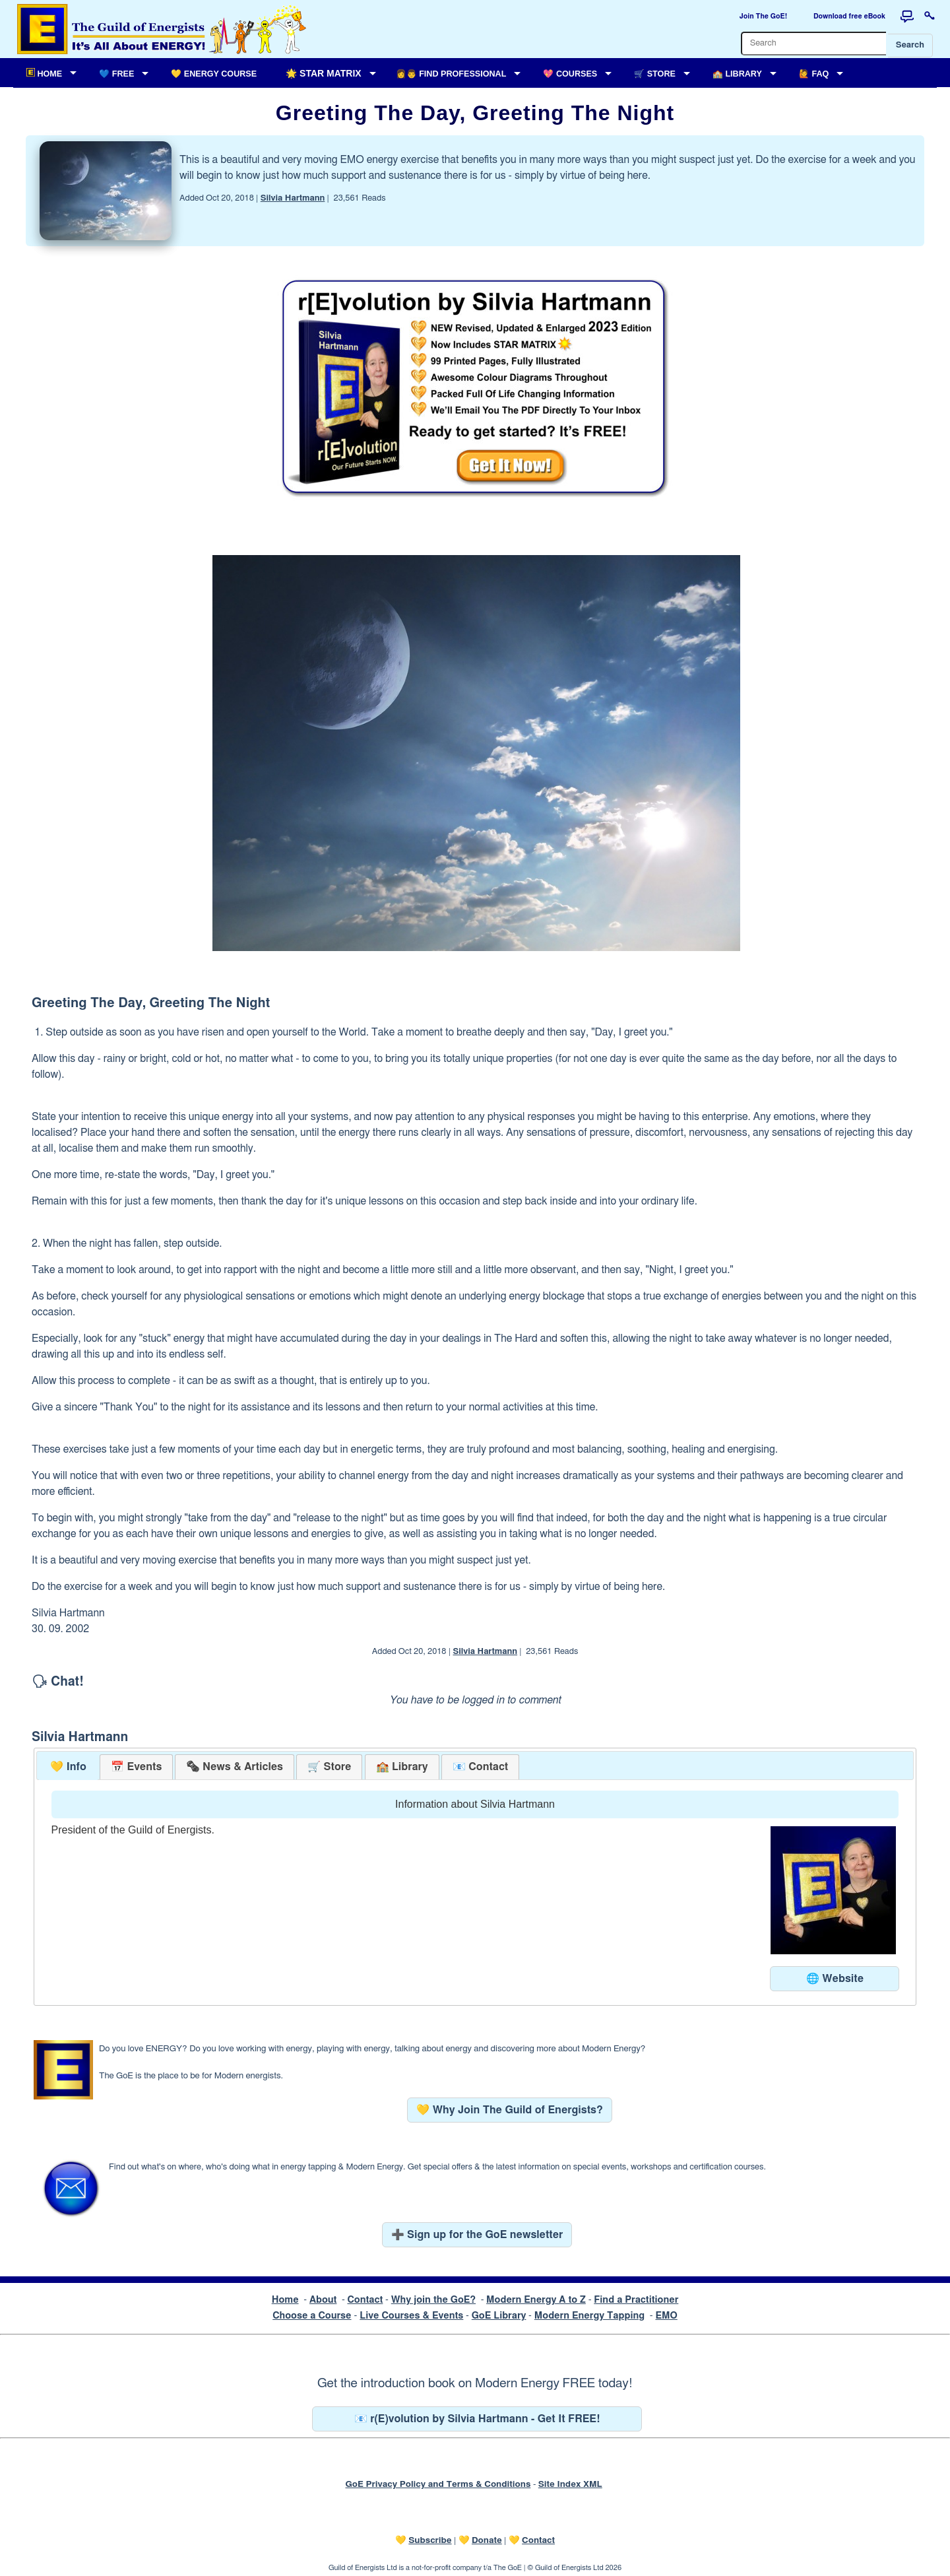  Describe the element at coordinates (285, 2300) in the screenshot. I see `Home` at that location.